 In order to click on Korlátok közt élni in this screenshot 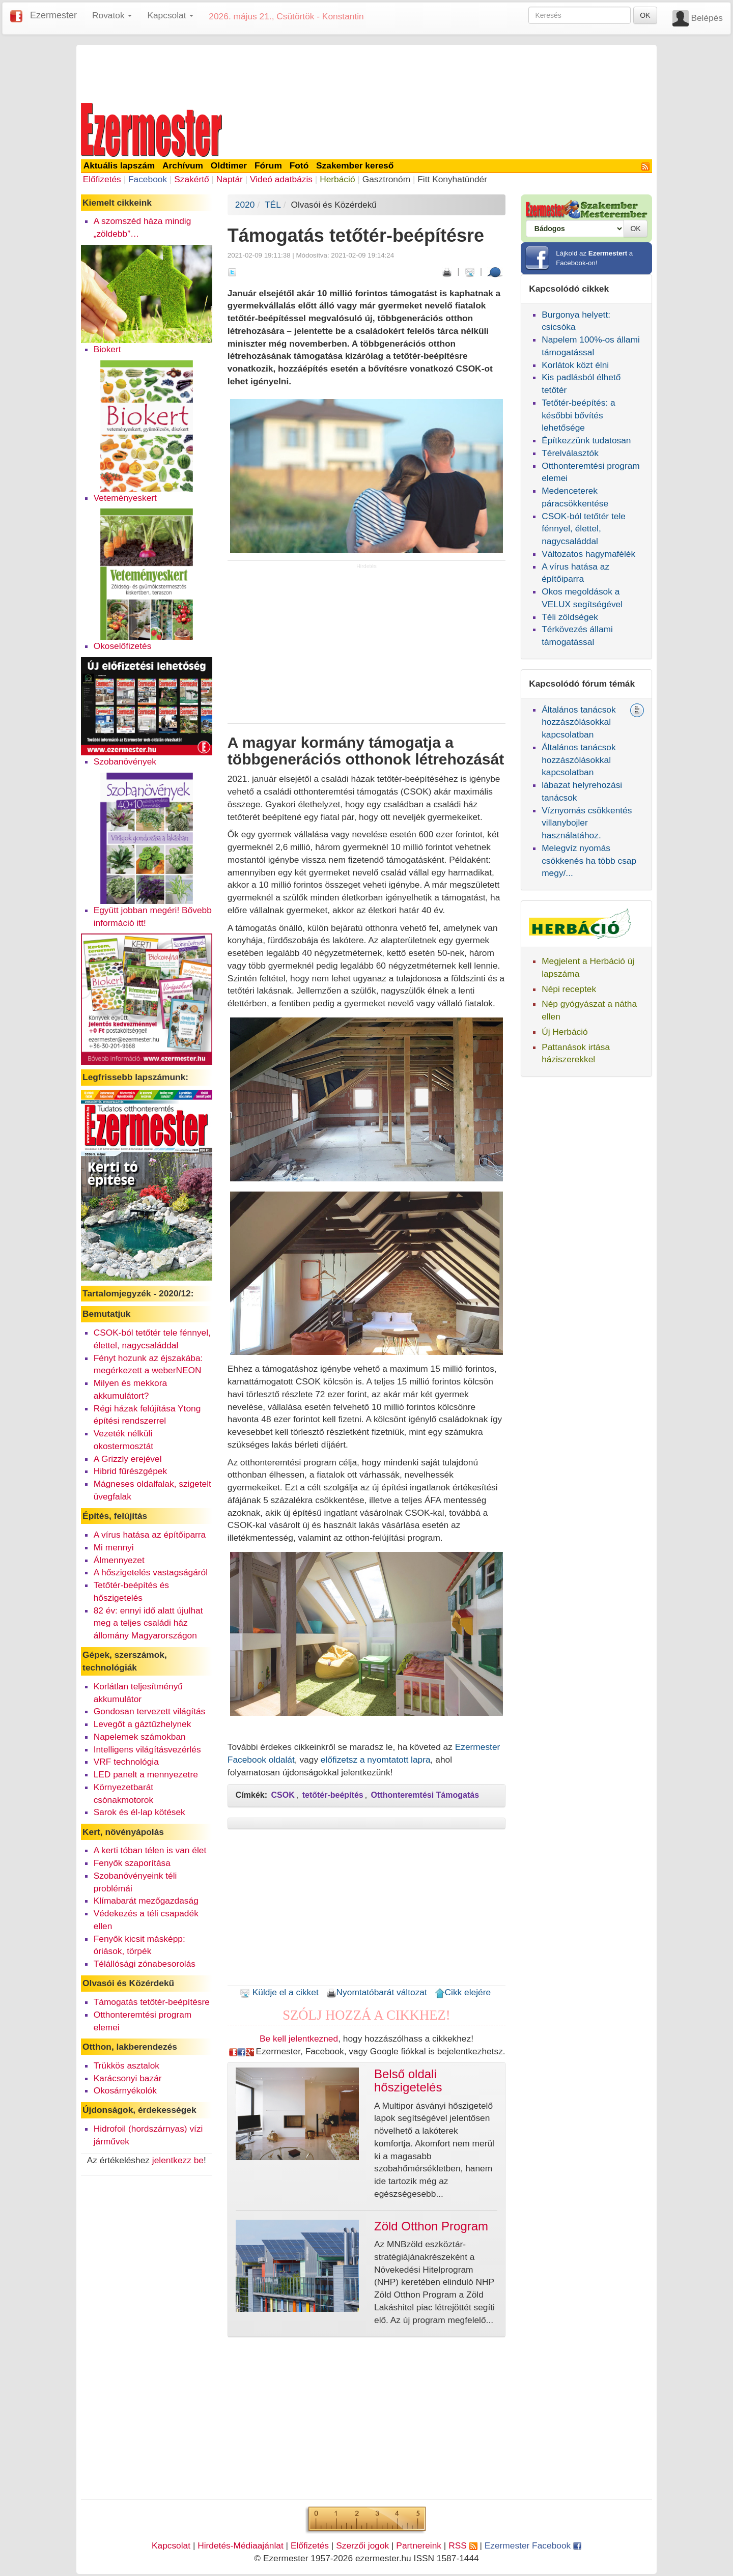, I will do `click(575, 365)`.